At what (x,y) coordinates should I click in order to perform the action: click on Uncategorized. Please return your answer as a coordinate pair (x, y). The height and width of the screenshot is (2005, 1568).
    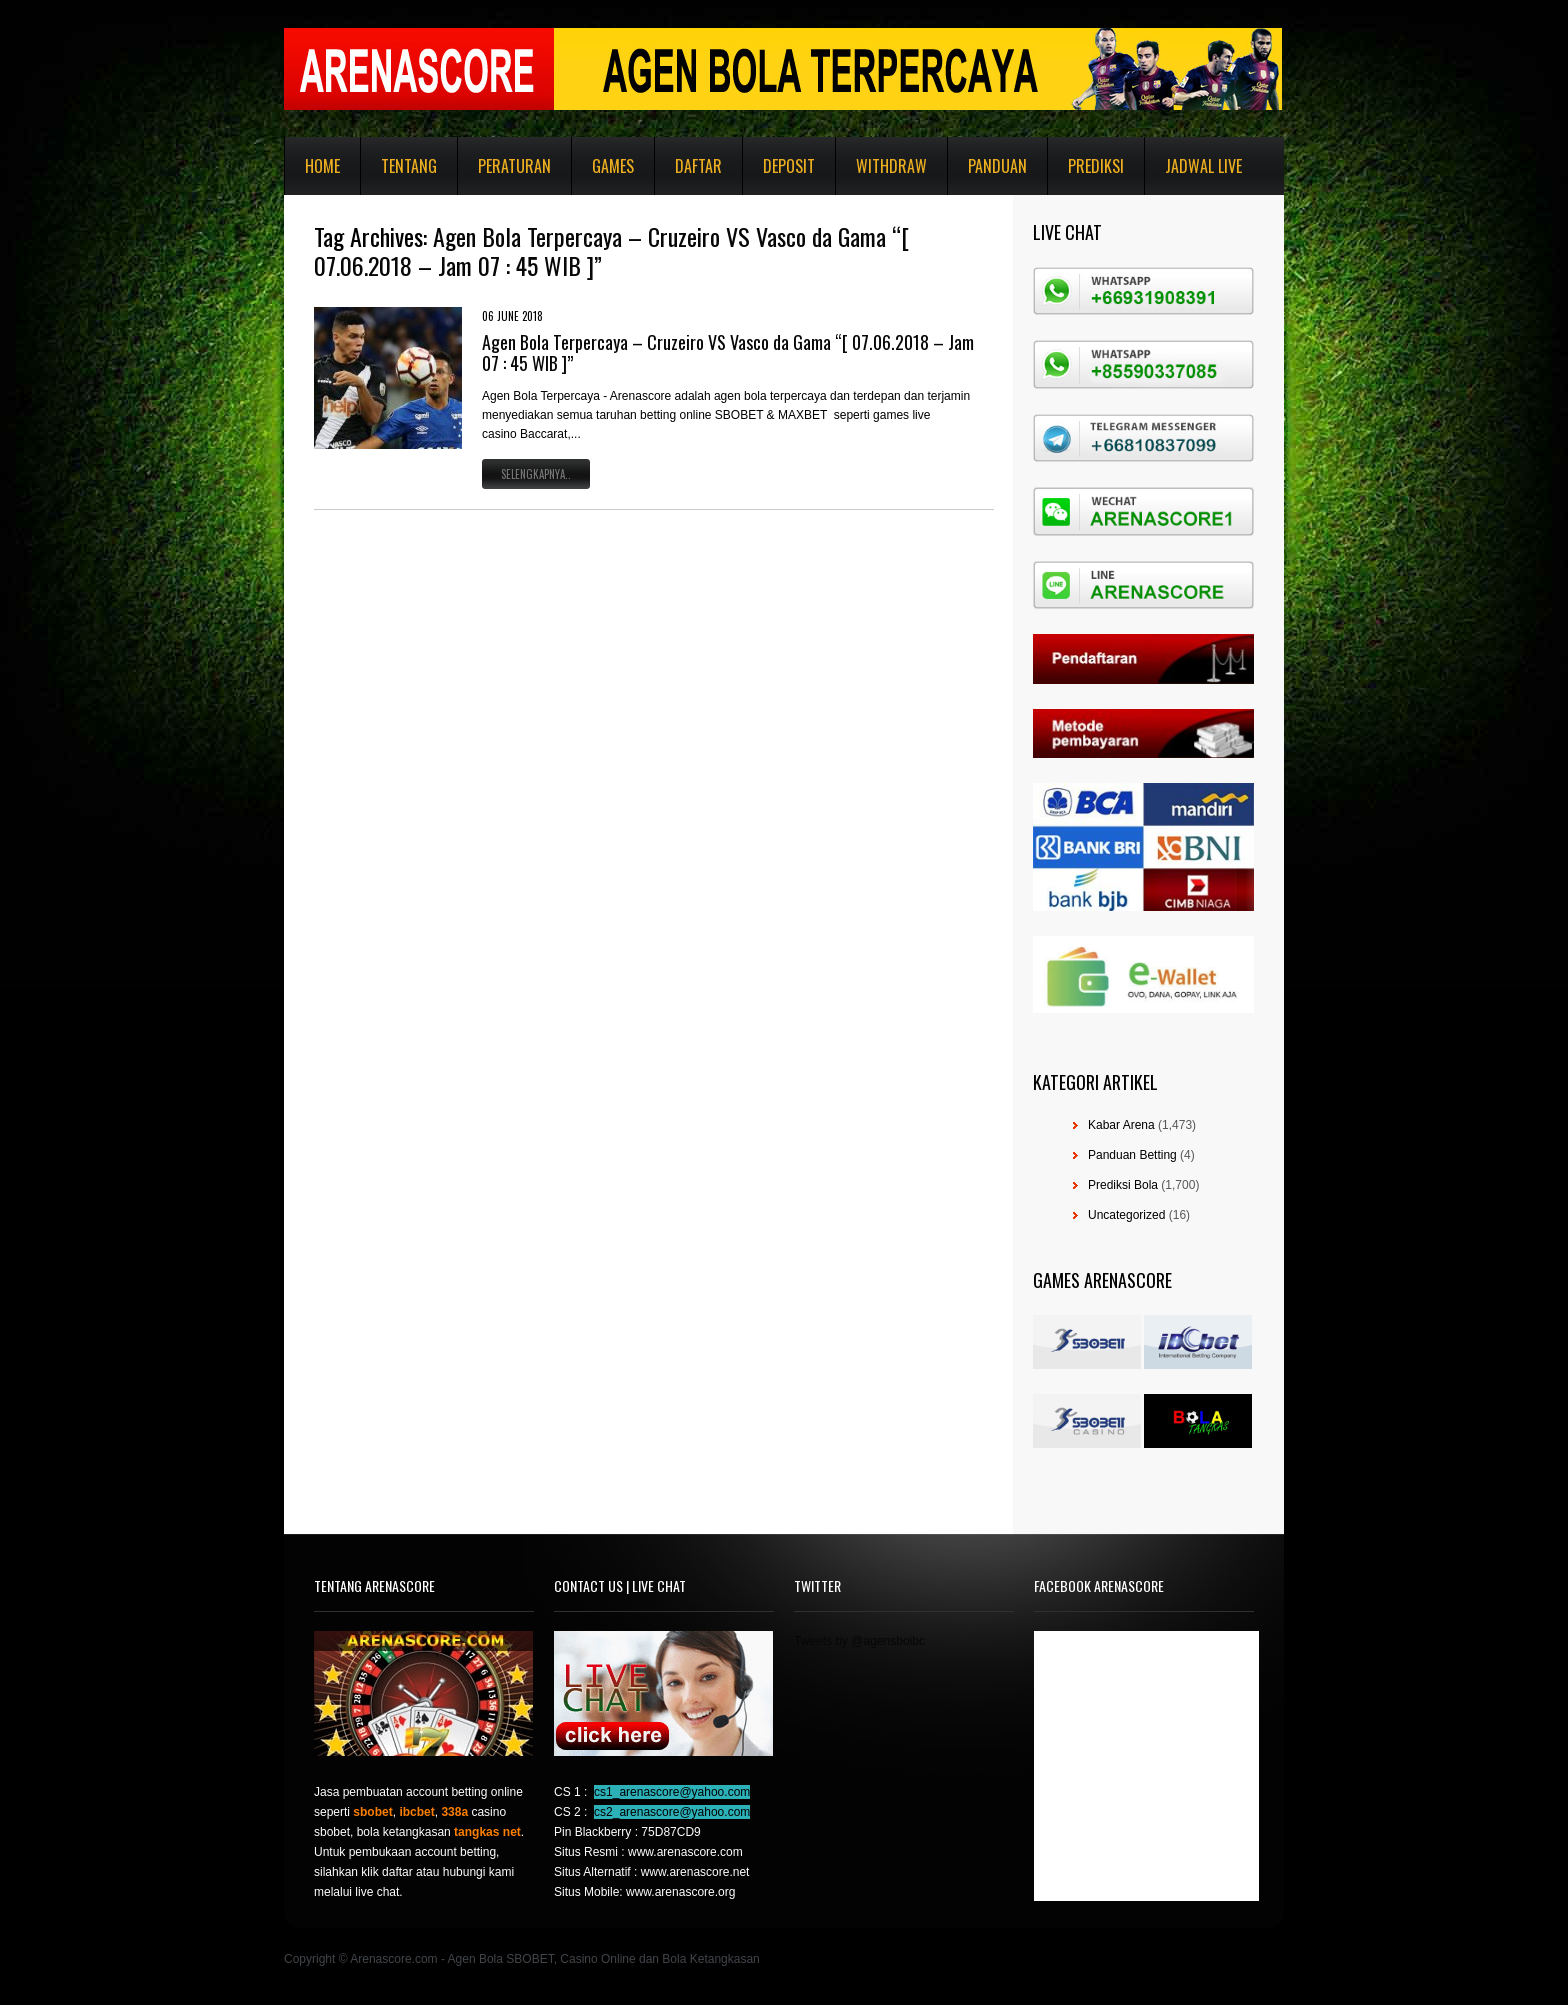
    Looking at the image, I should click on (1126, 1215).